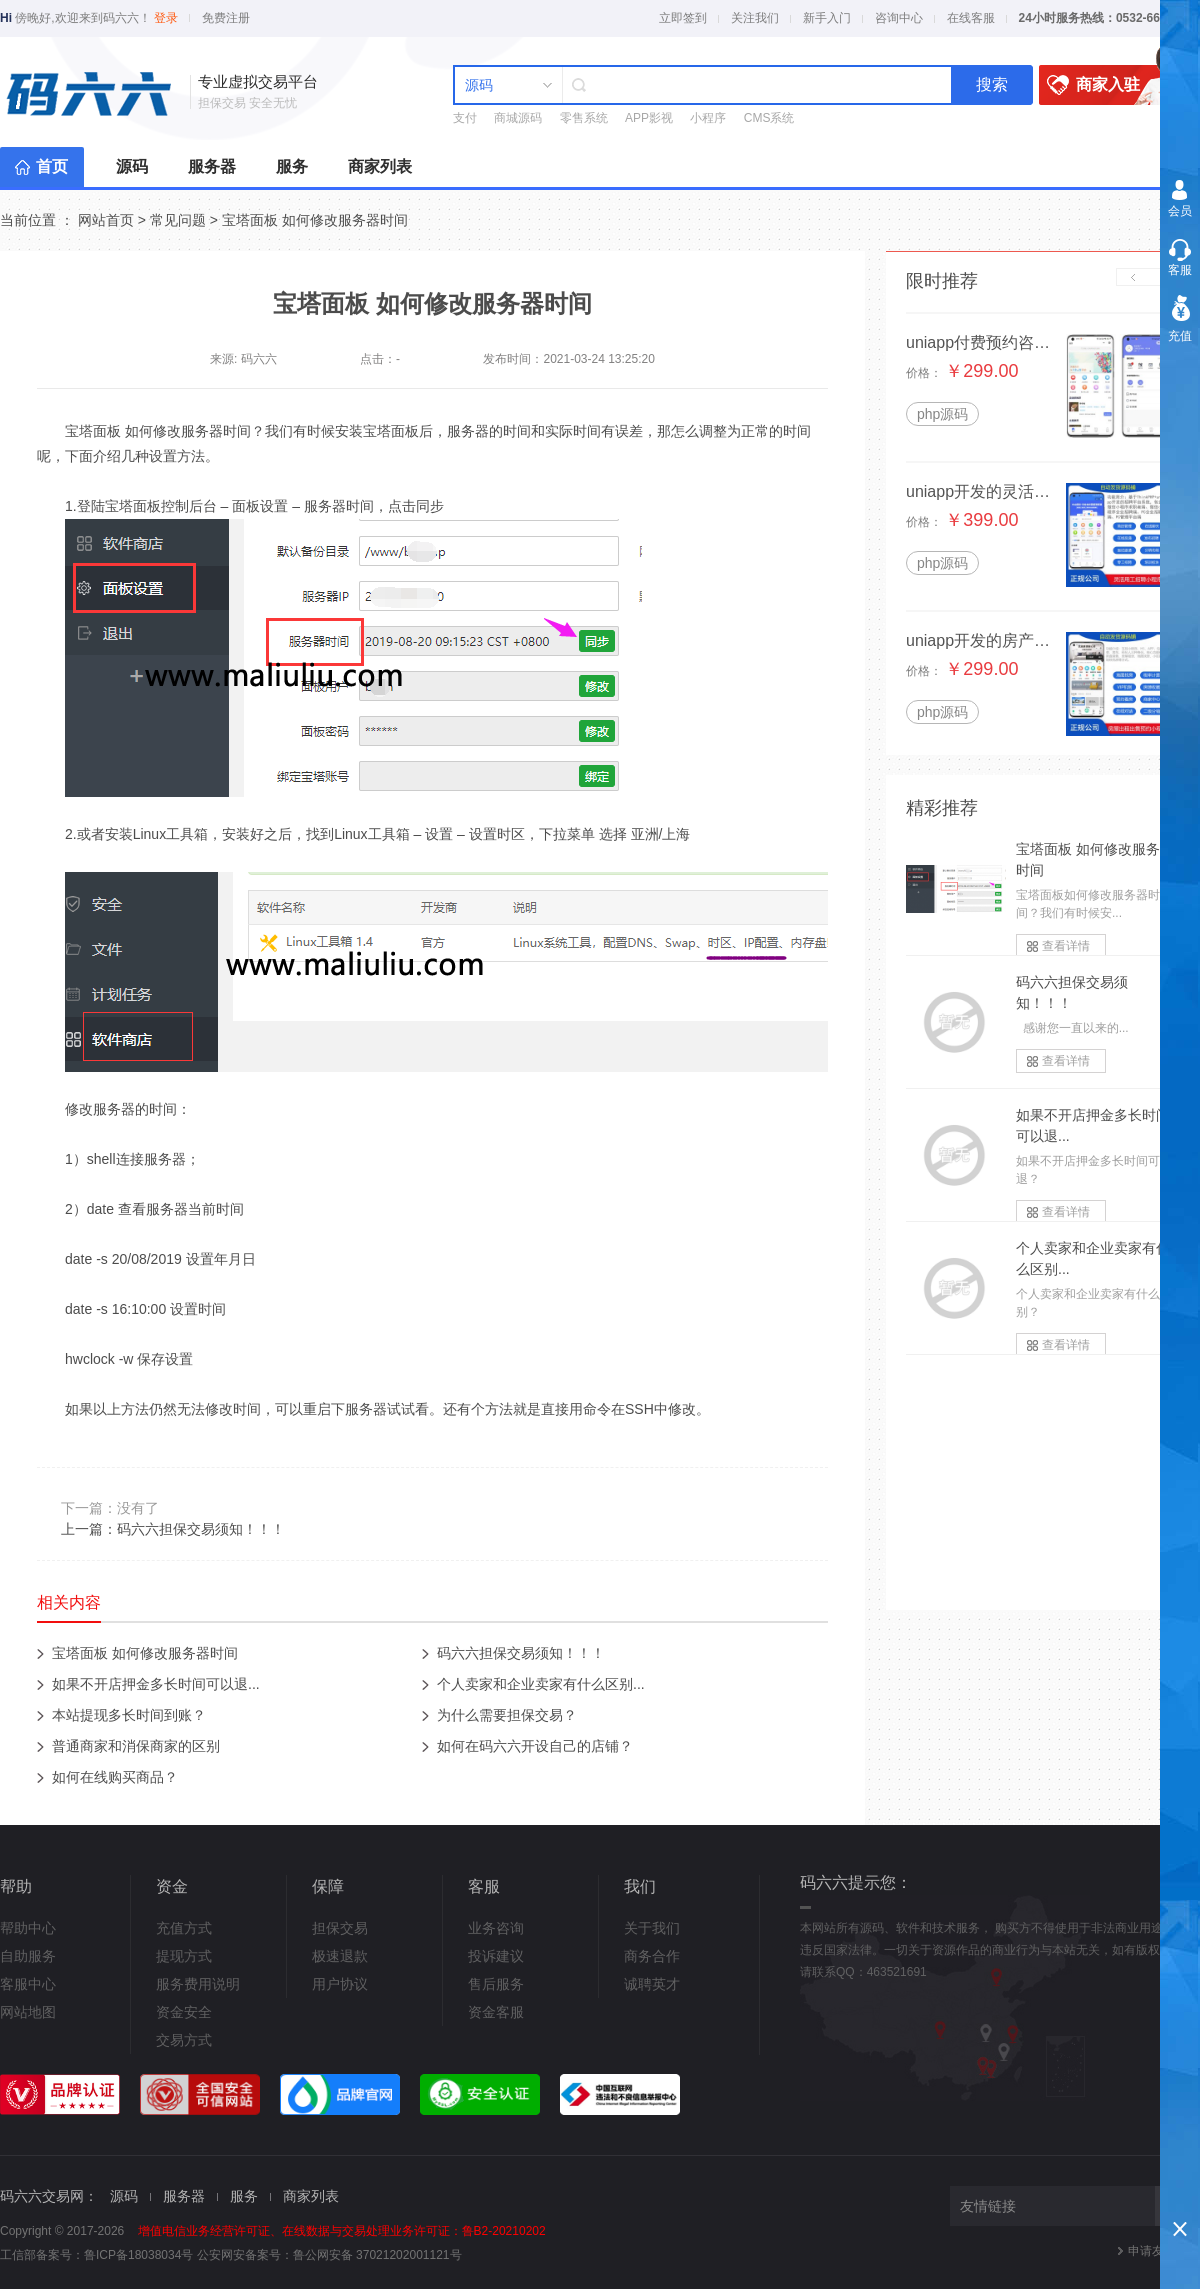 The width and height of the screenshot is (1200, 2289). Describe the element at coordinates (652, 1928) in the screenshot. I see `关于我们` at that location.